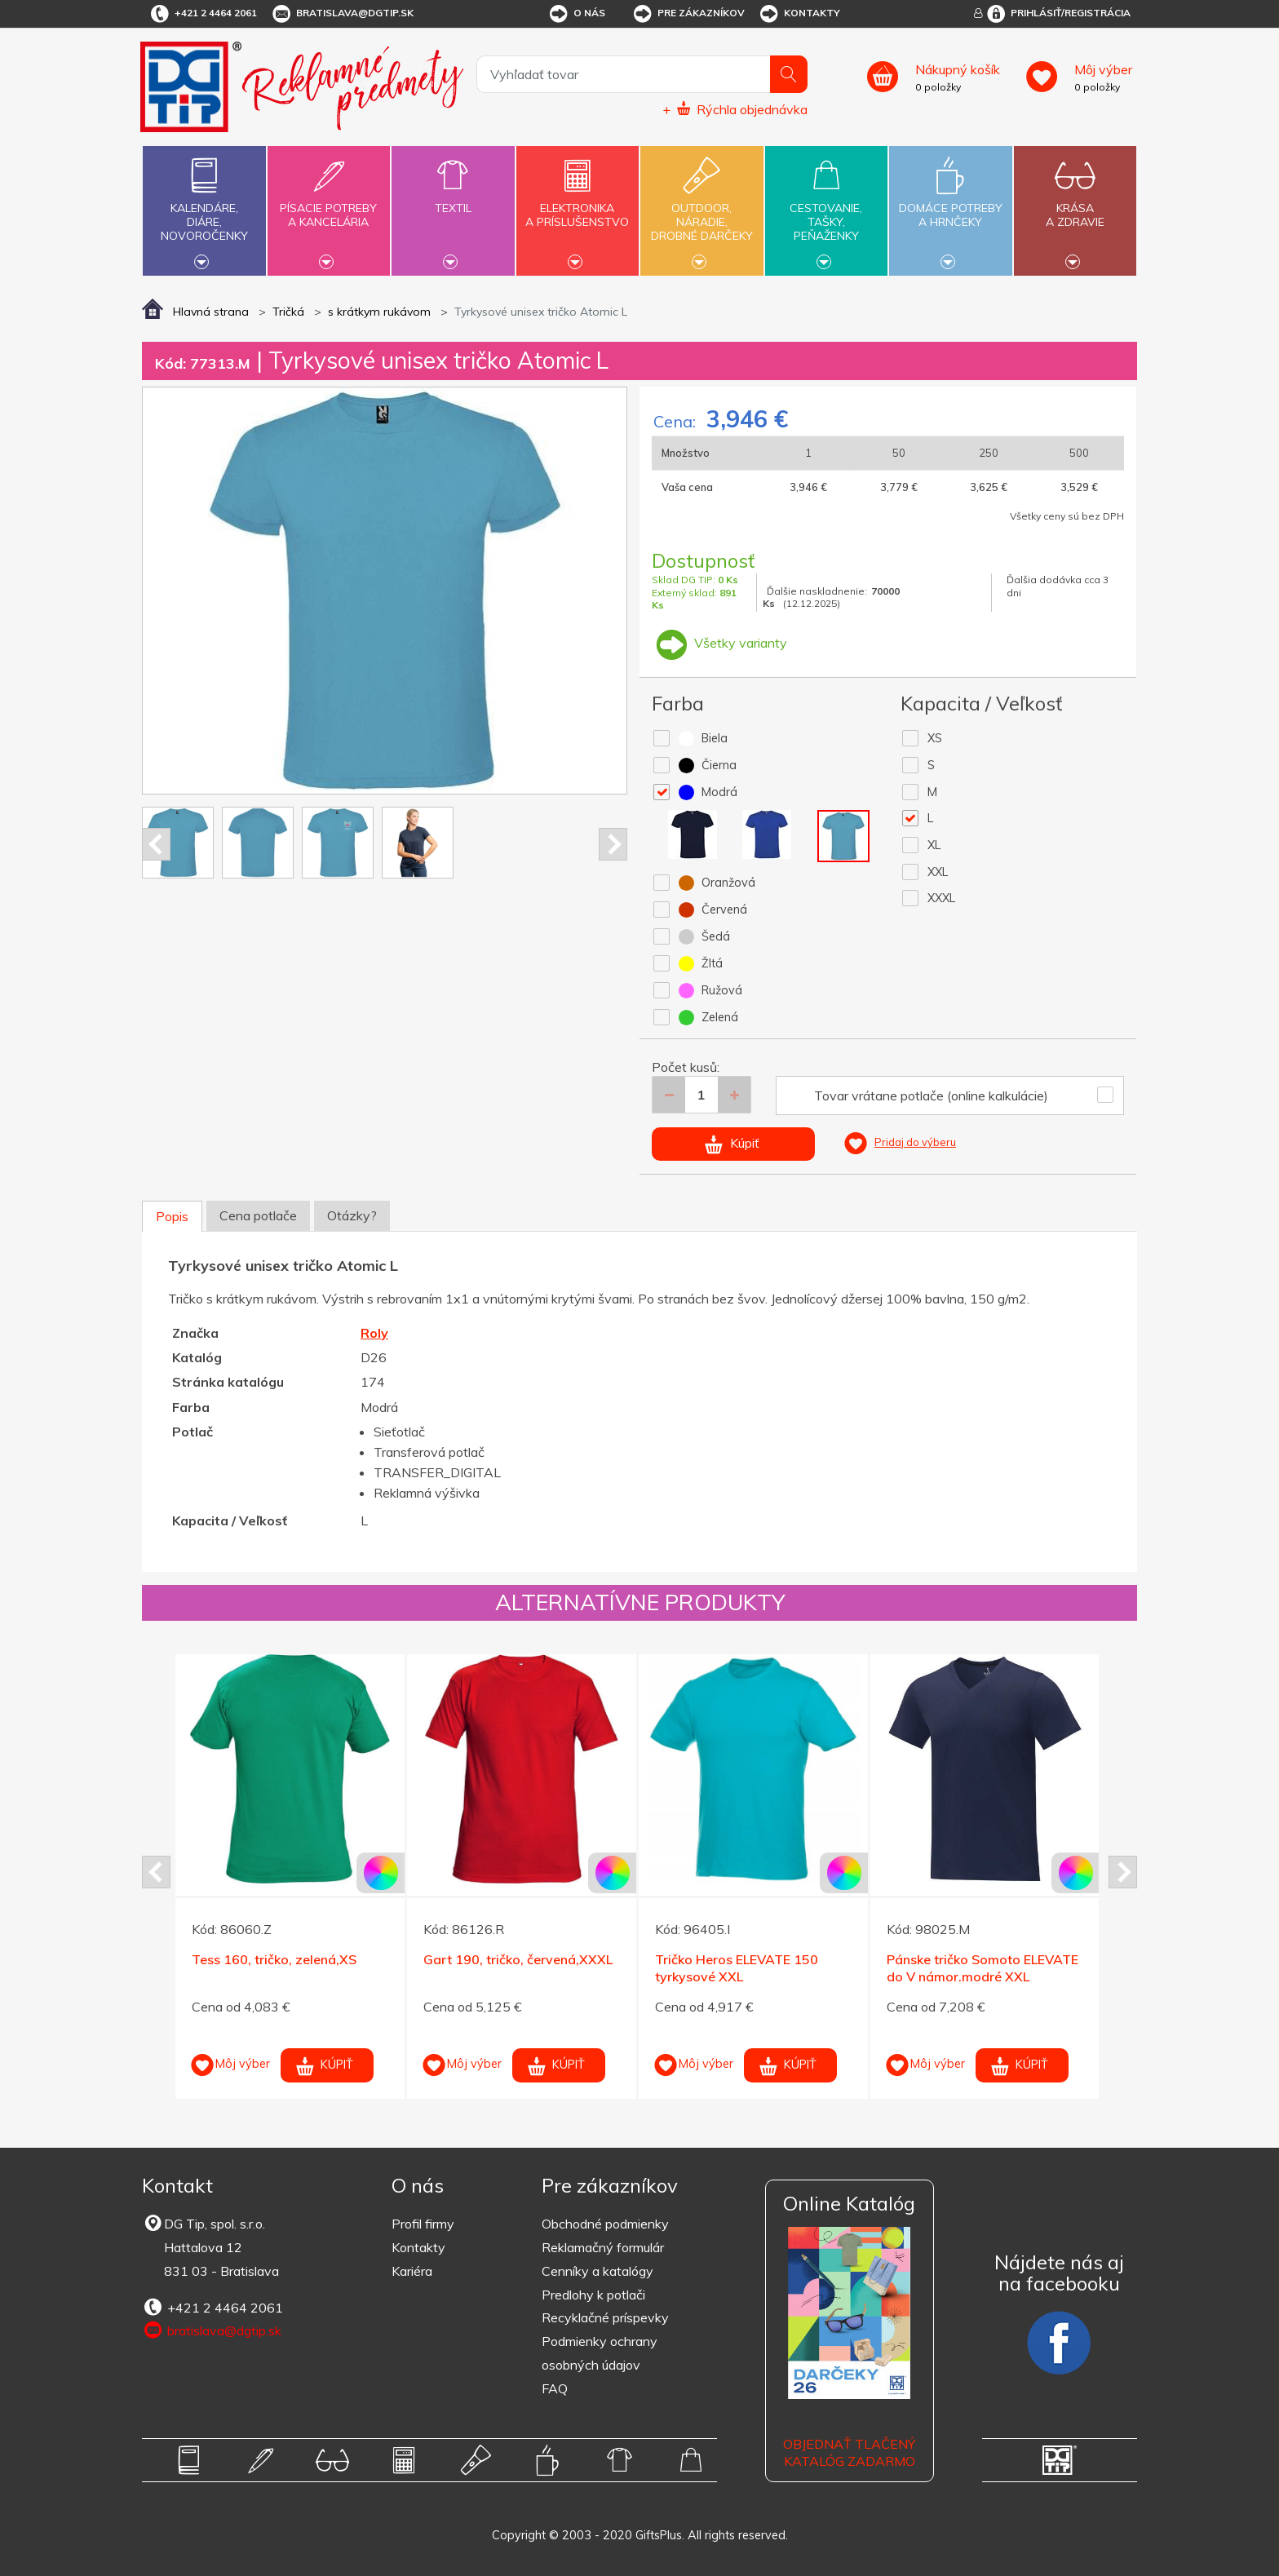 The height and width of the screenshot is (2576, 1279). Describe the element at coordinates (799, 13) in the screenshot. I see `Kontakty` at that location.